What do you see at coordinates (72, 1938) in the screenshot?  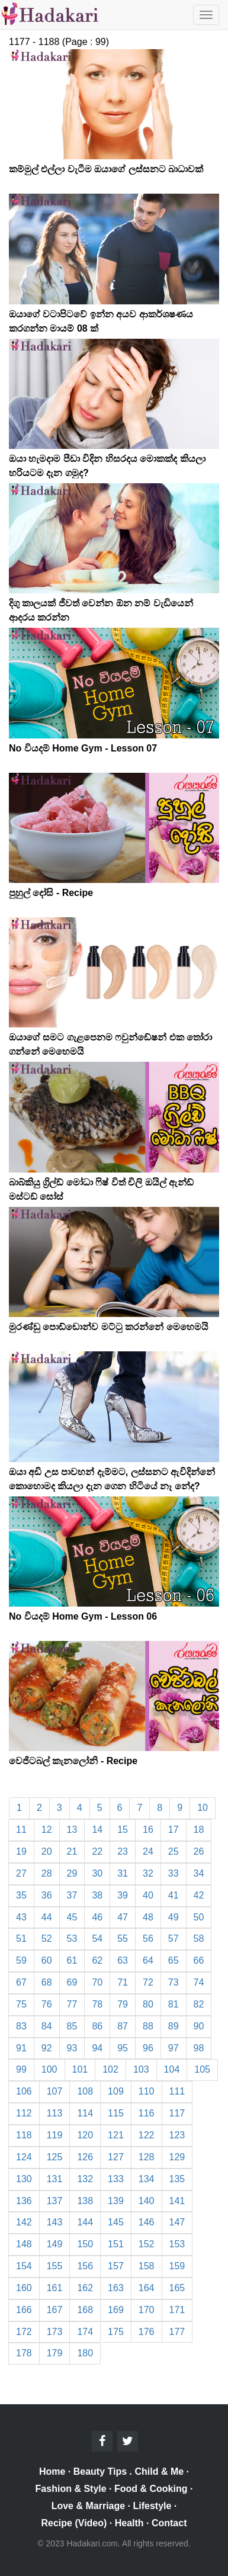 I see `53` at bounding box center [72, 1938].